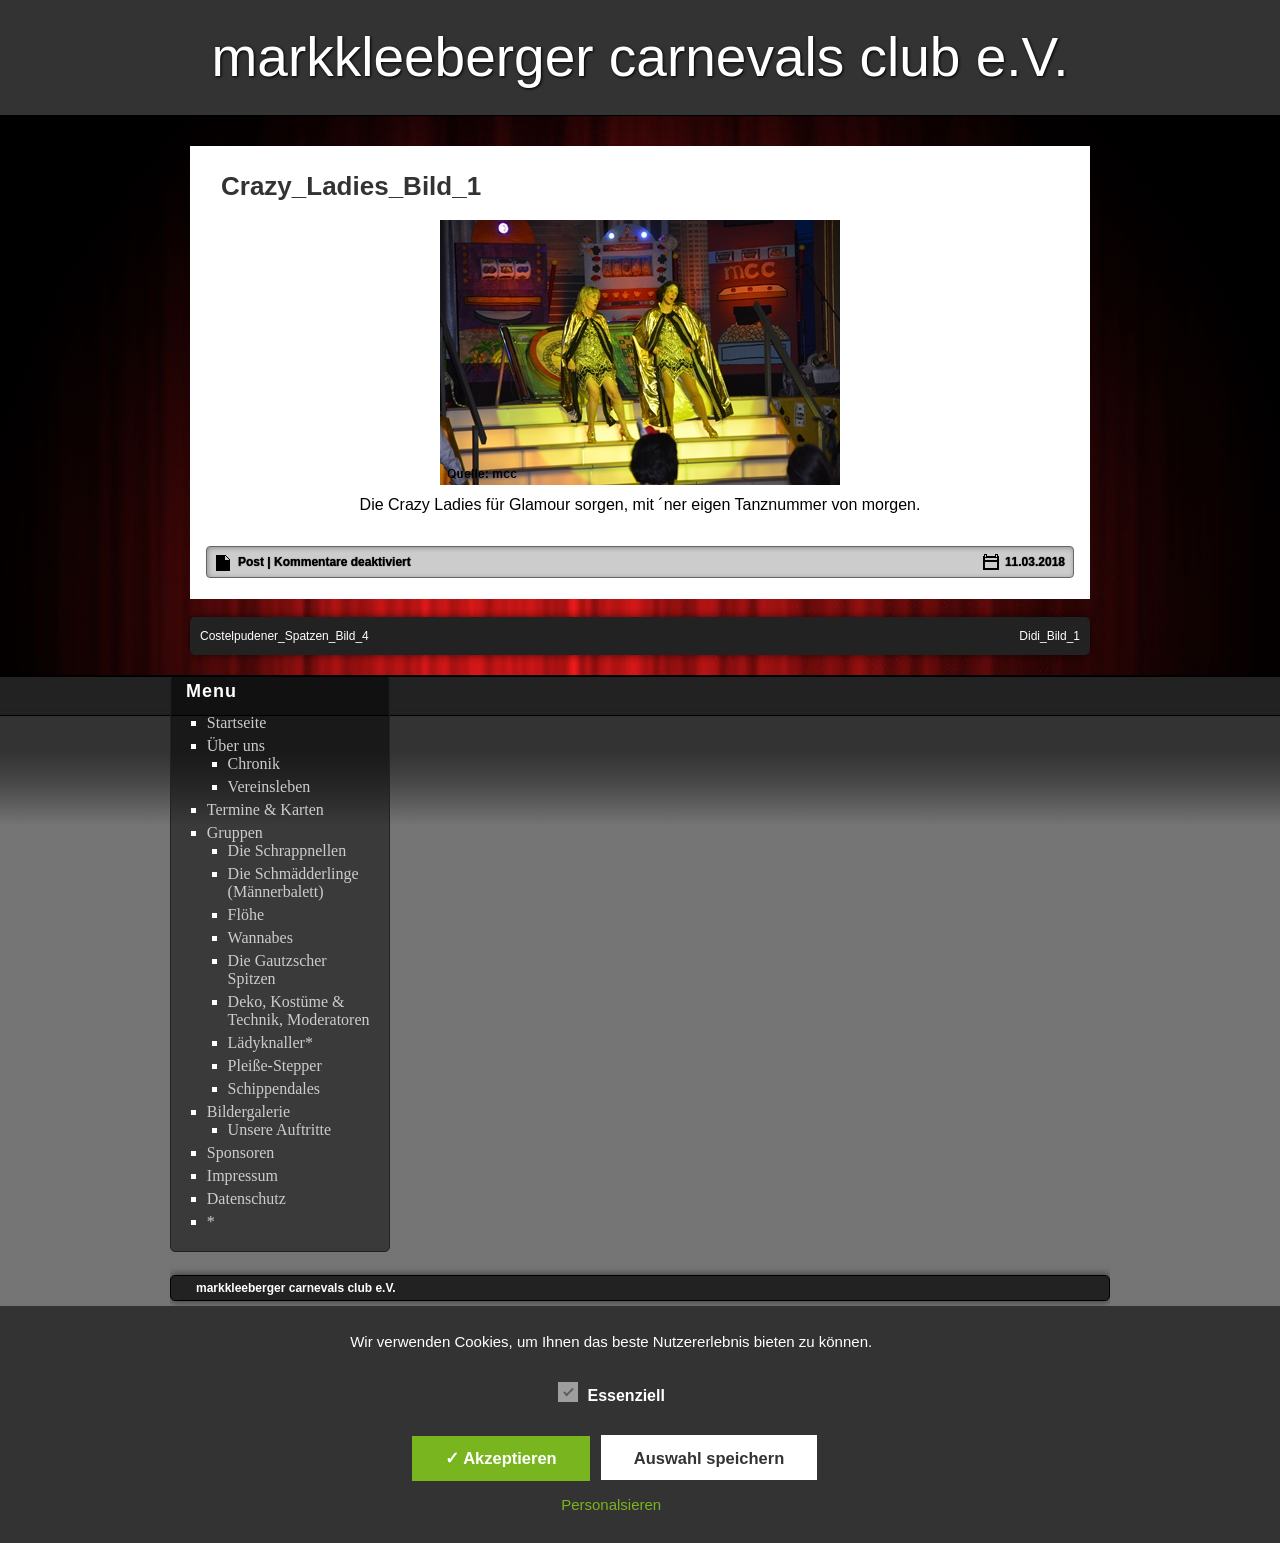 Image resolution: width=1280 pixels, height=1543 pixels. I want to click on Datenschutz, so click(246, 1198).